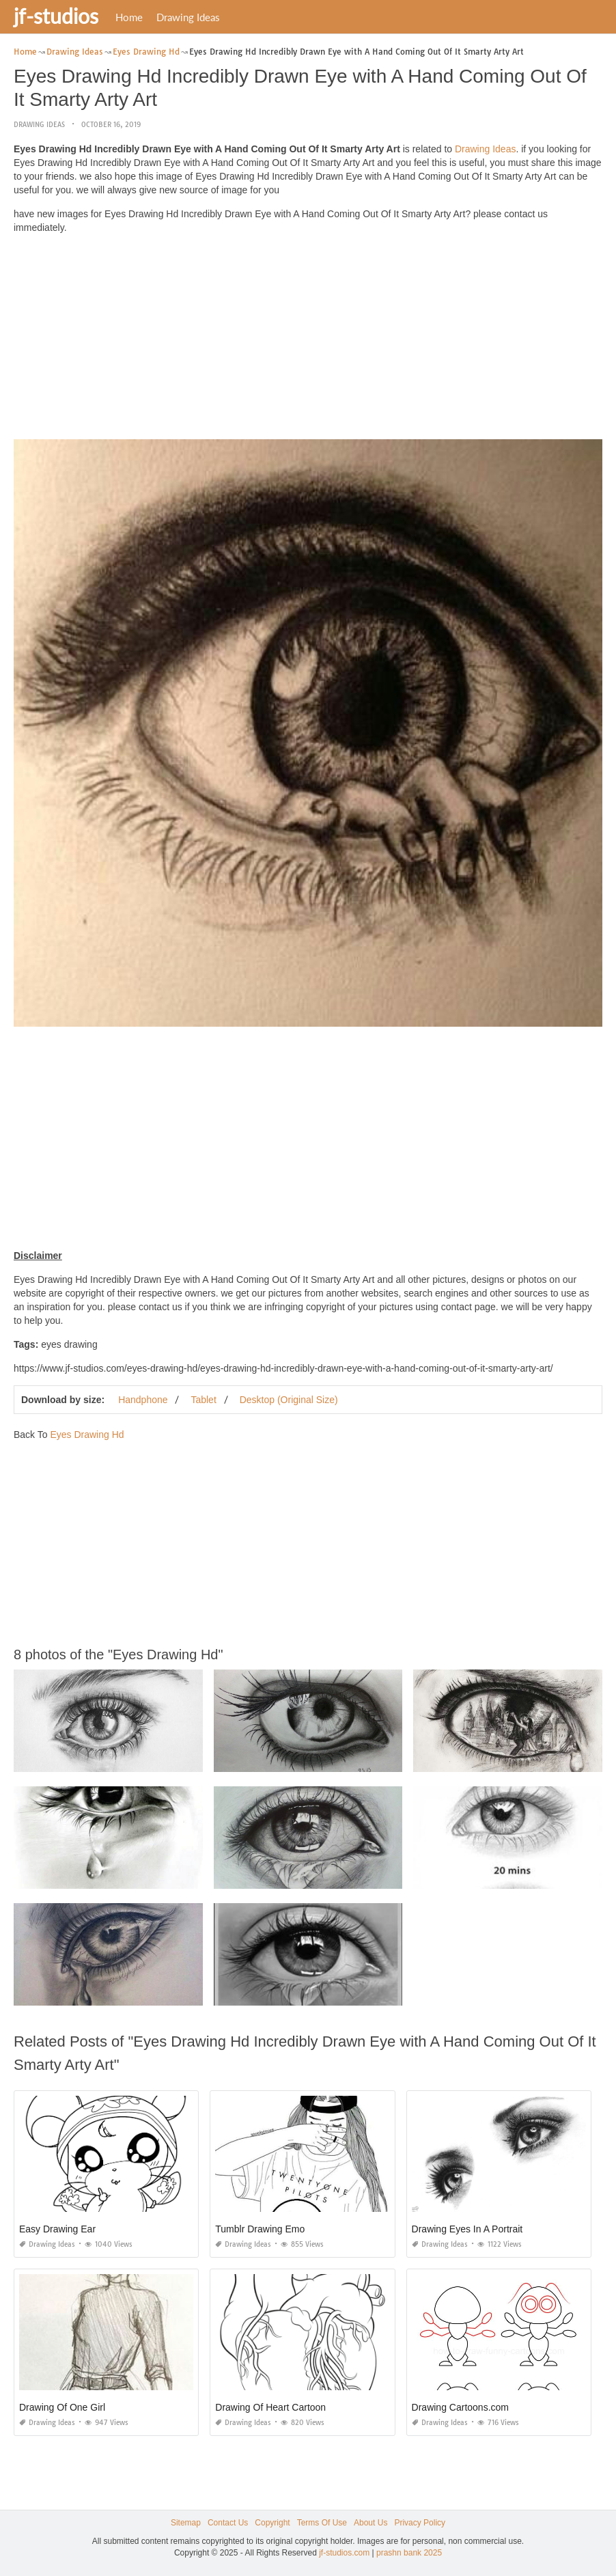 The image size is (616, 2576). What do you see at coordinates (186, 2522) in the screenshot?
I see `Sitemap` at bounding box center [186, 2522].